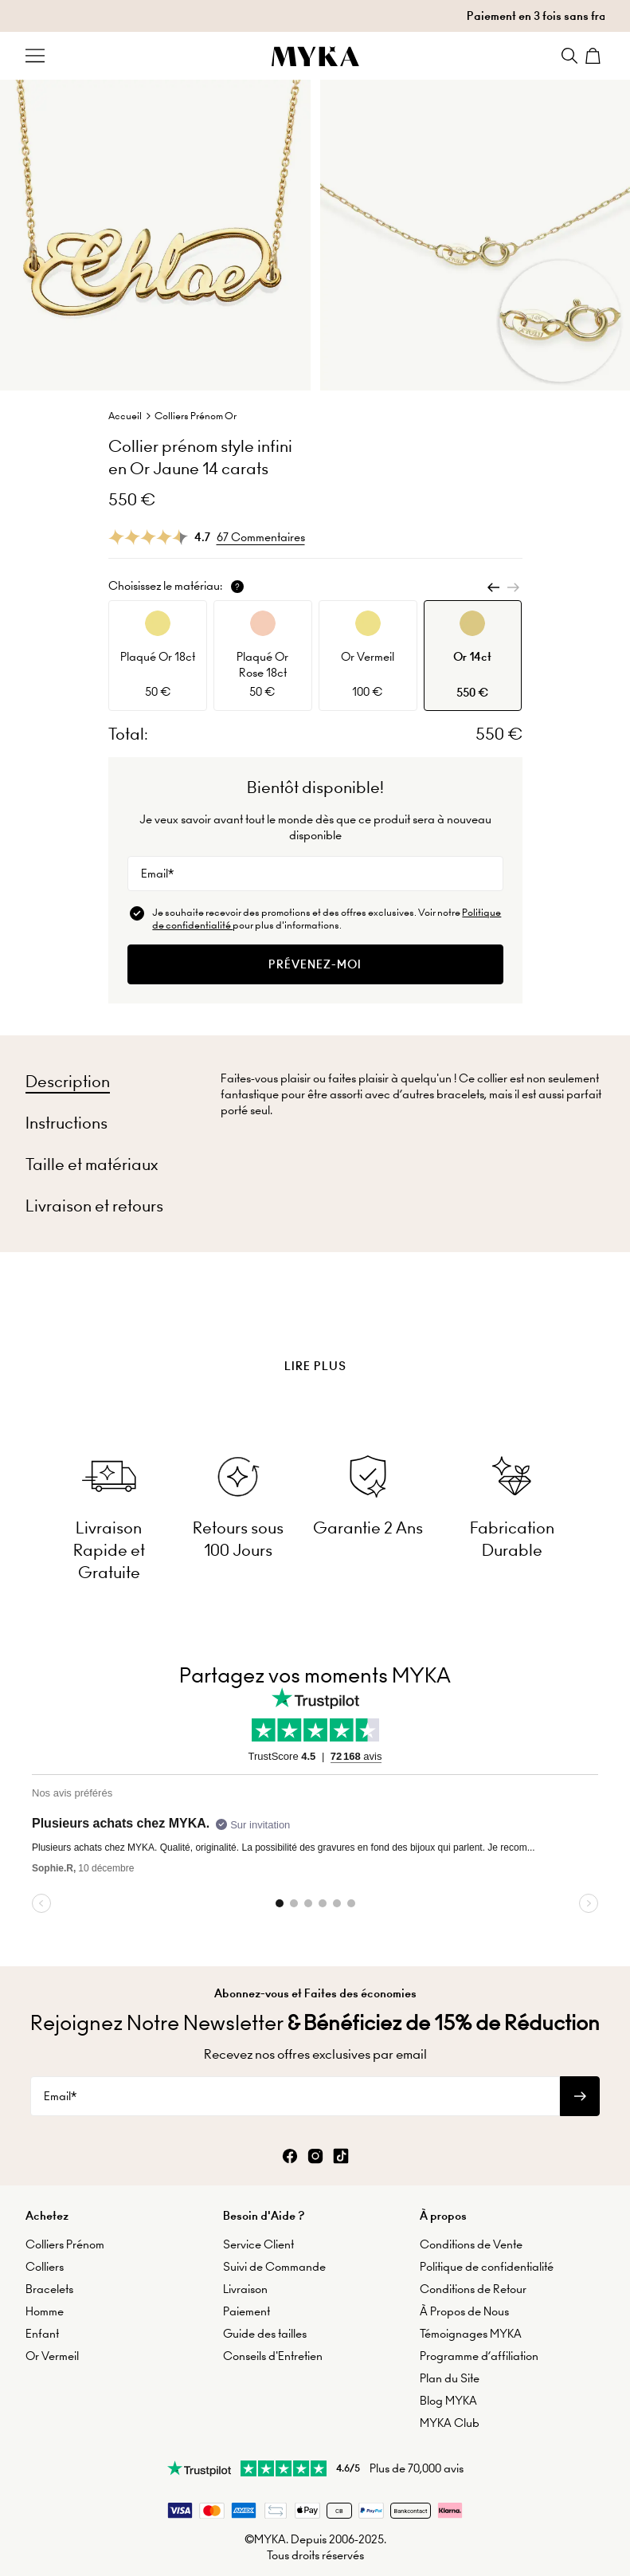  Describe the element at coordinates (157, 873) in the screenshot. I see `Email*` at that location.